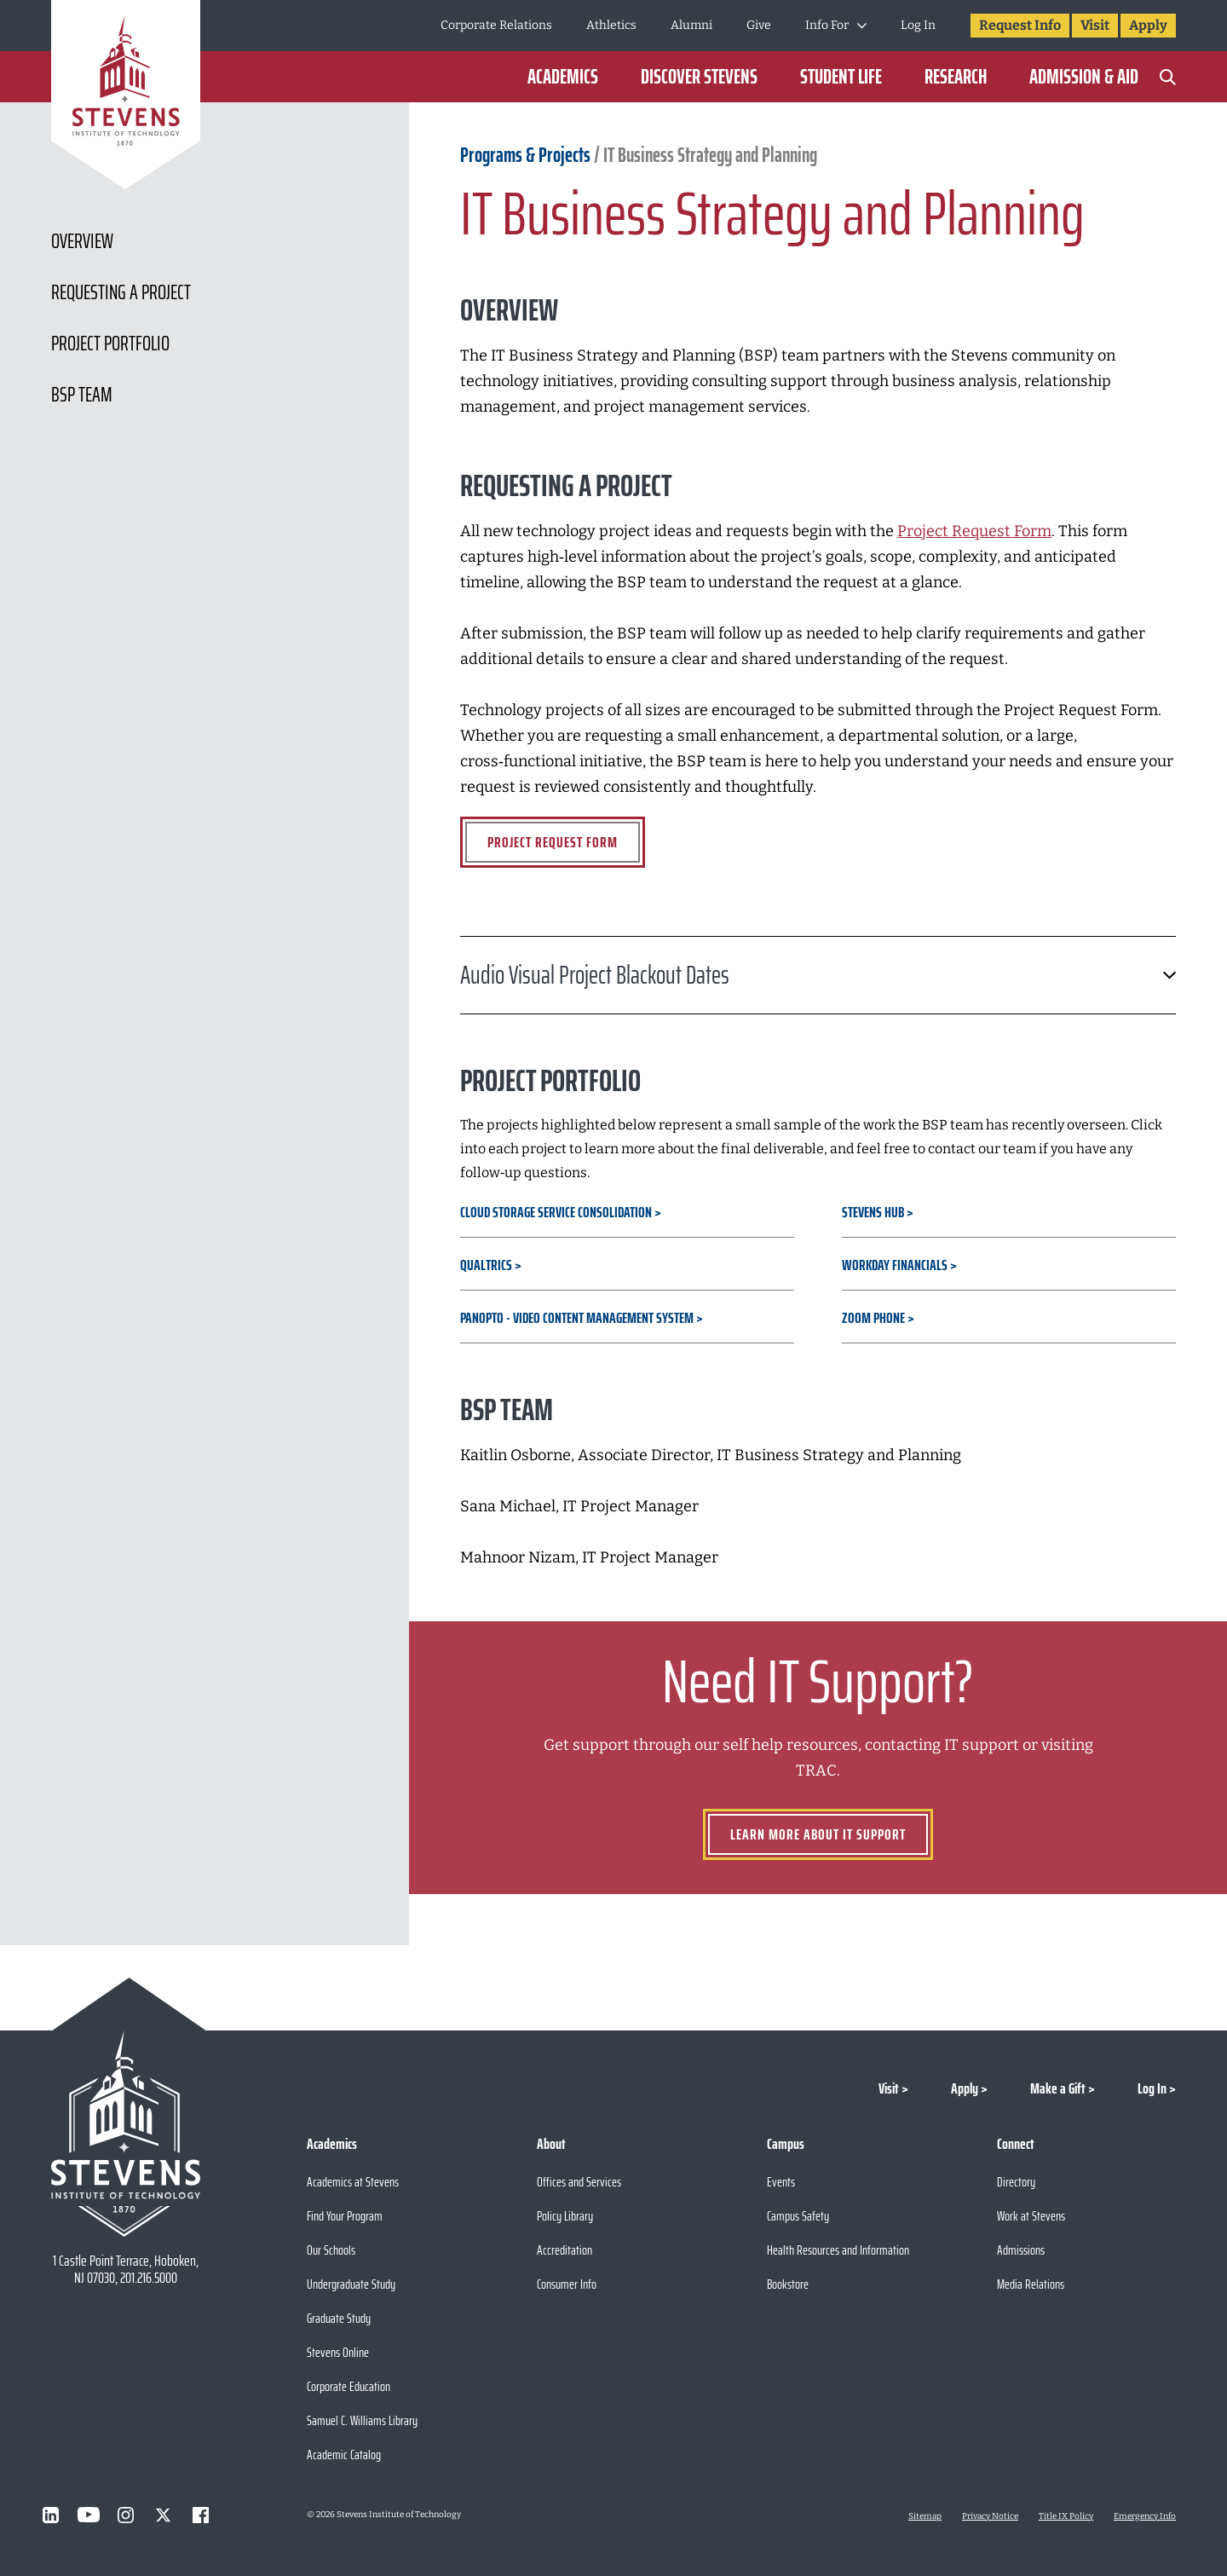 Image resolution: width=1227 pixels, height=2576 pixels. What do you see at coordinates (798, 2216) in the screenshot?
I see `Campus Safety` at bounding box center [798, 2216].